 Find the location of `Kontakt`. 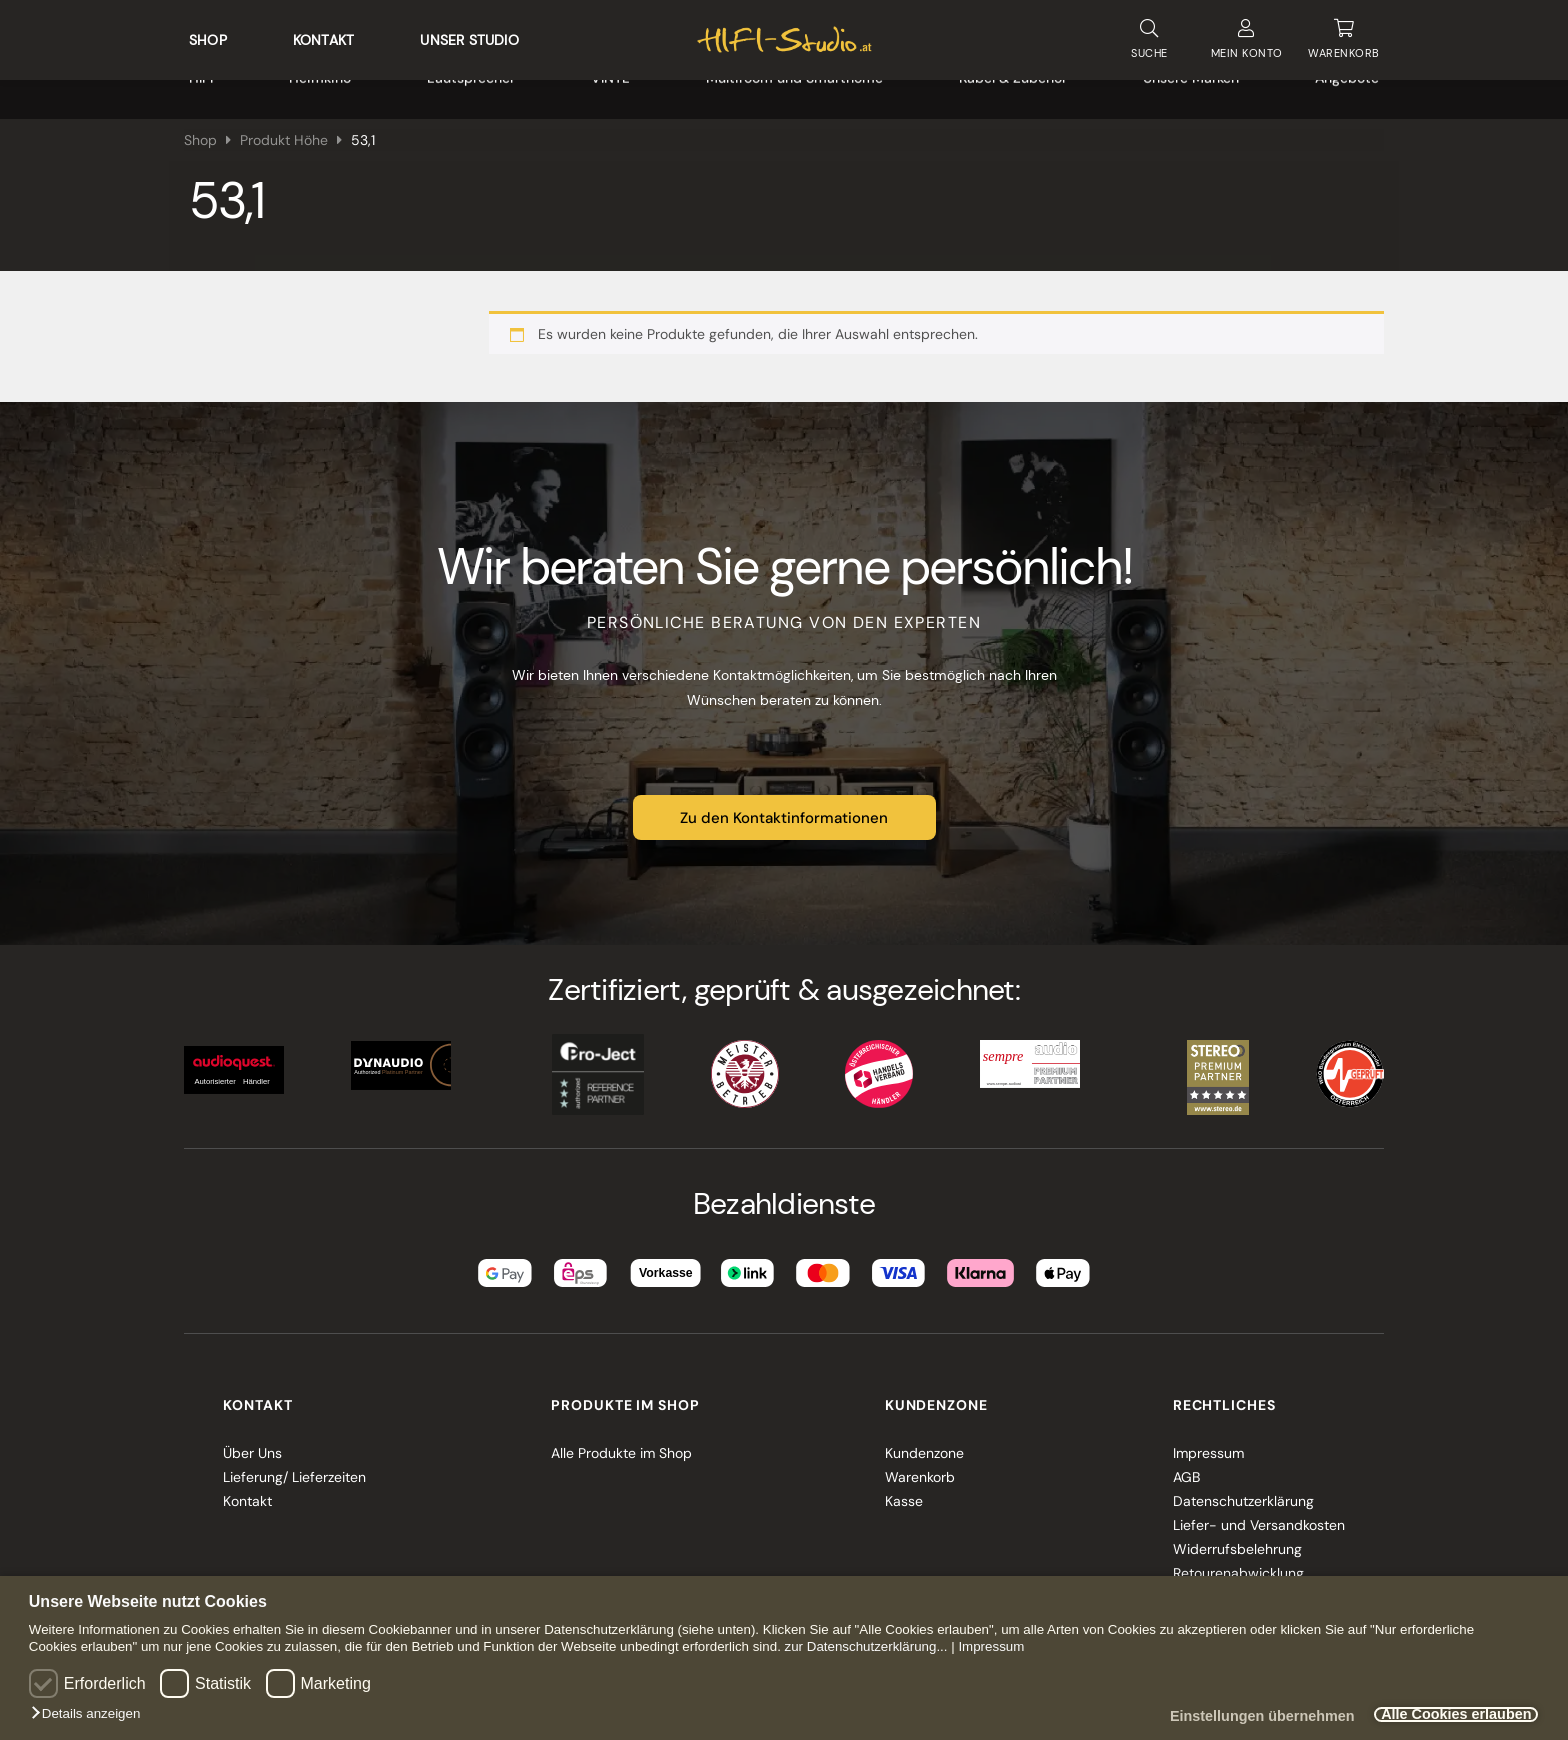

Kontakt is located at coordinates (323, 36).